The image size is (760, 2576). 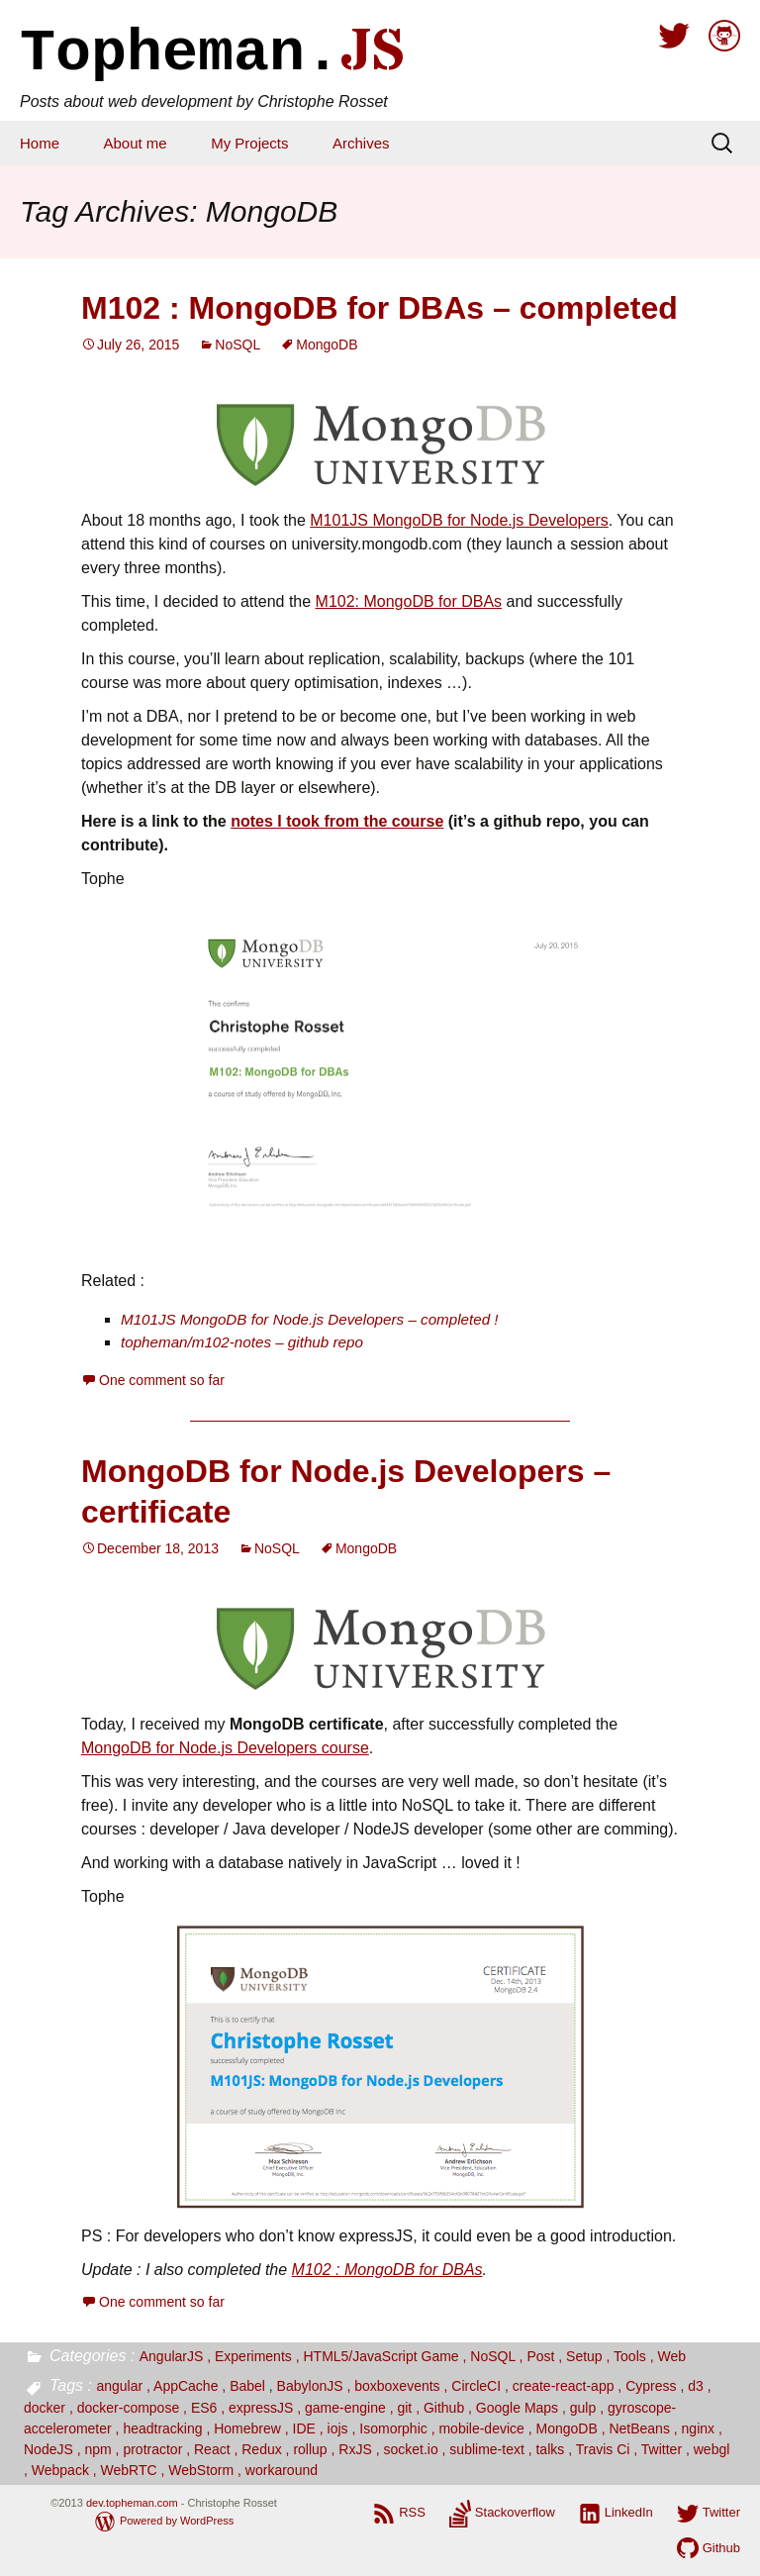 I want to click on talks [talks (4 items)], so click(x=549, y=2449).